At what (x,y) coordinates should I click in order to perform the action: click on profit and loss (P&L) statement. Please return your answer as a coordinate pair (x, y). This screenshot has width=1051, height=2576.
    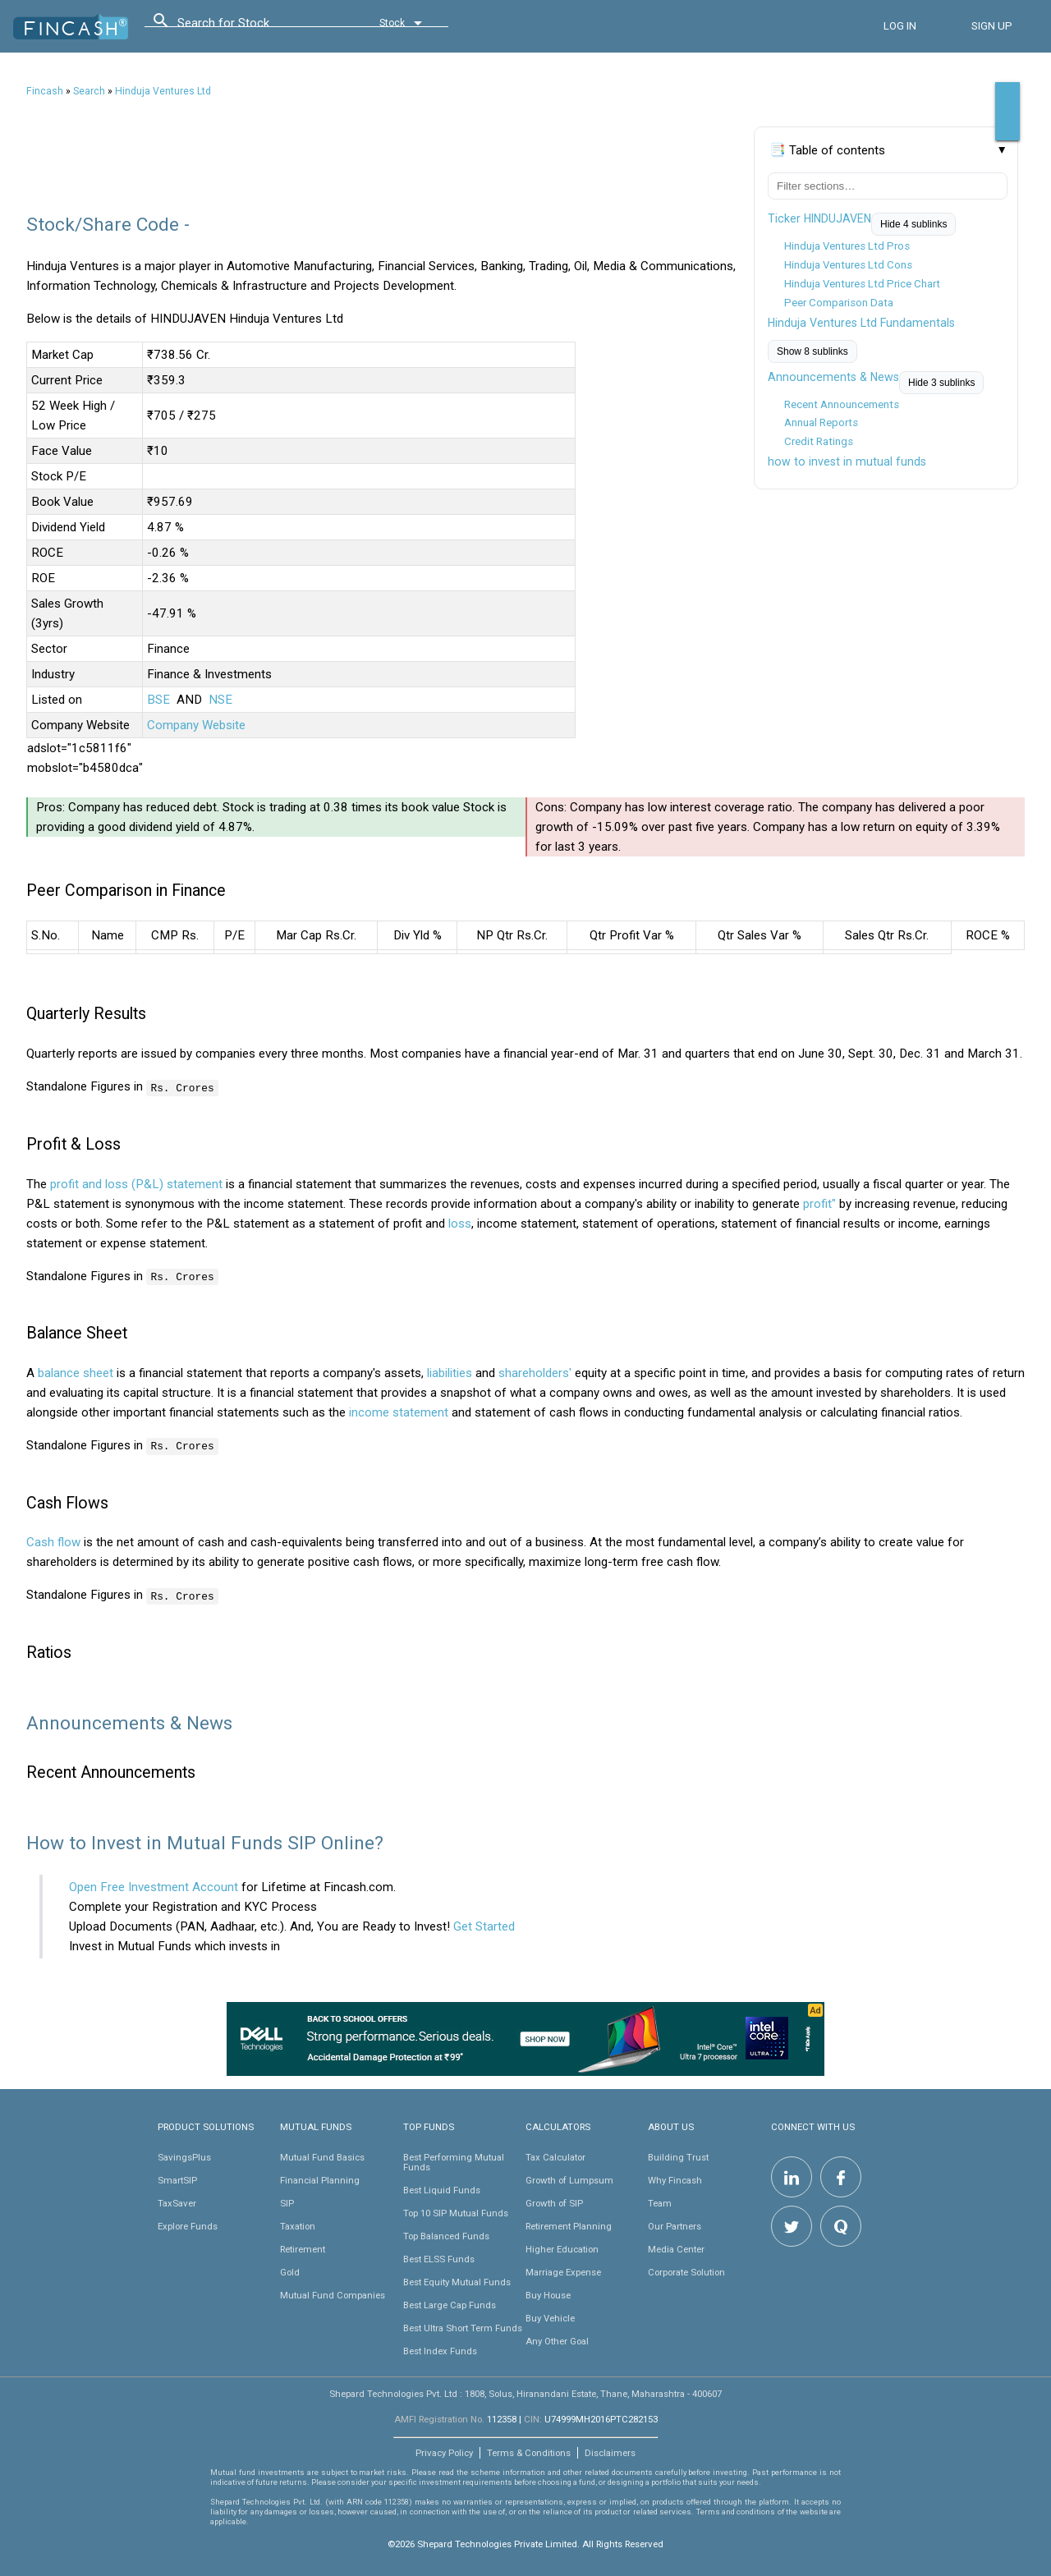
    Looking at the image, I should click on (136, 1183).